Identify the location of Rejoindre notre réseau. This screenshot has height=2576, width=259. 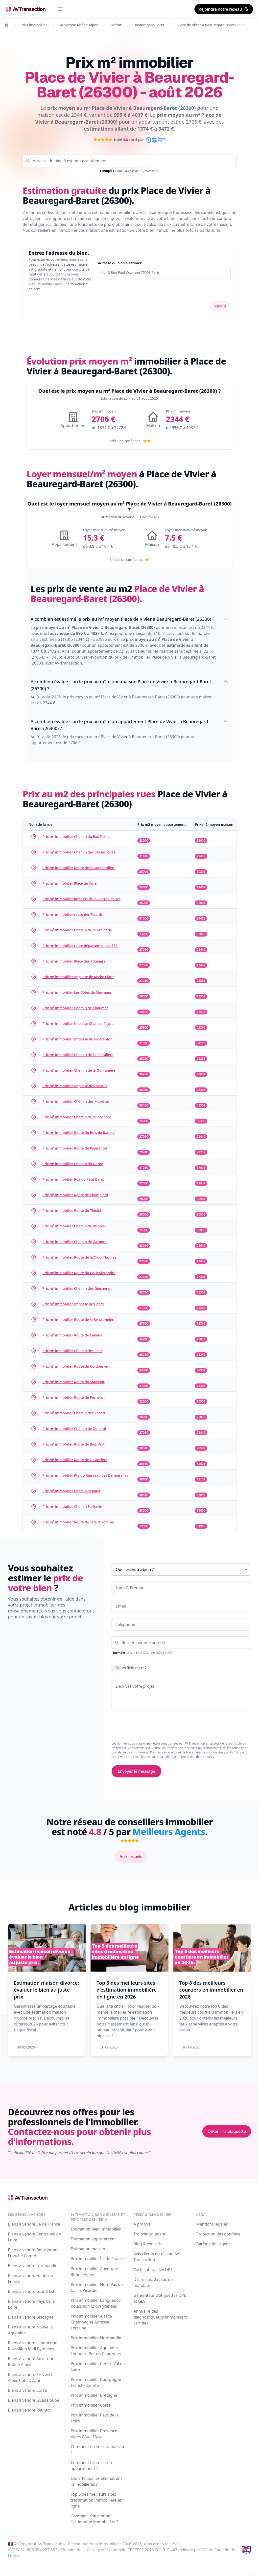
(224, 9).